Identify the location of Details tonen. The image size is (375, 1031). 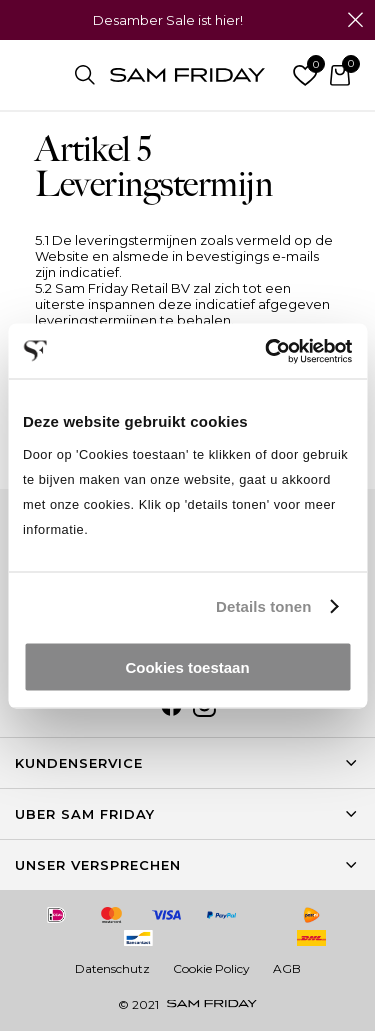
(263, 606).